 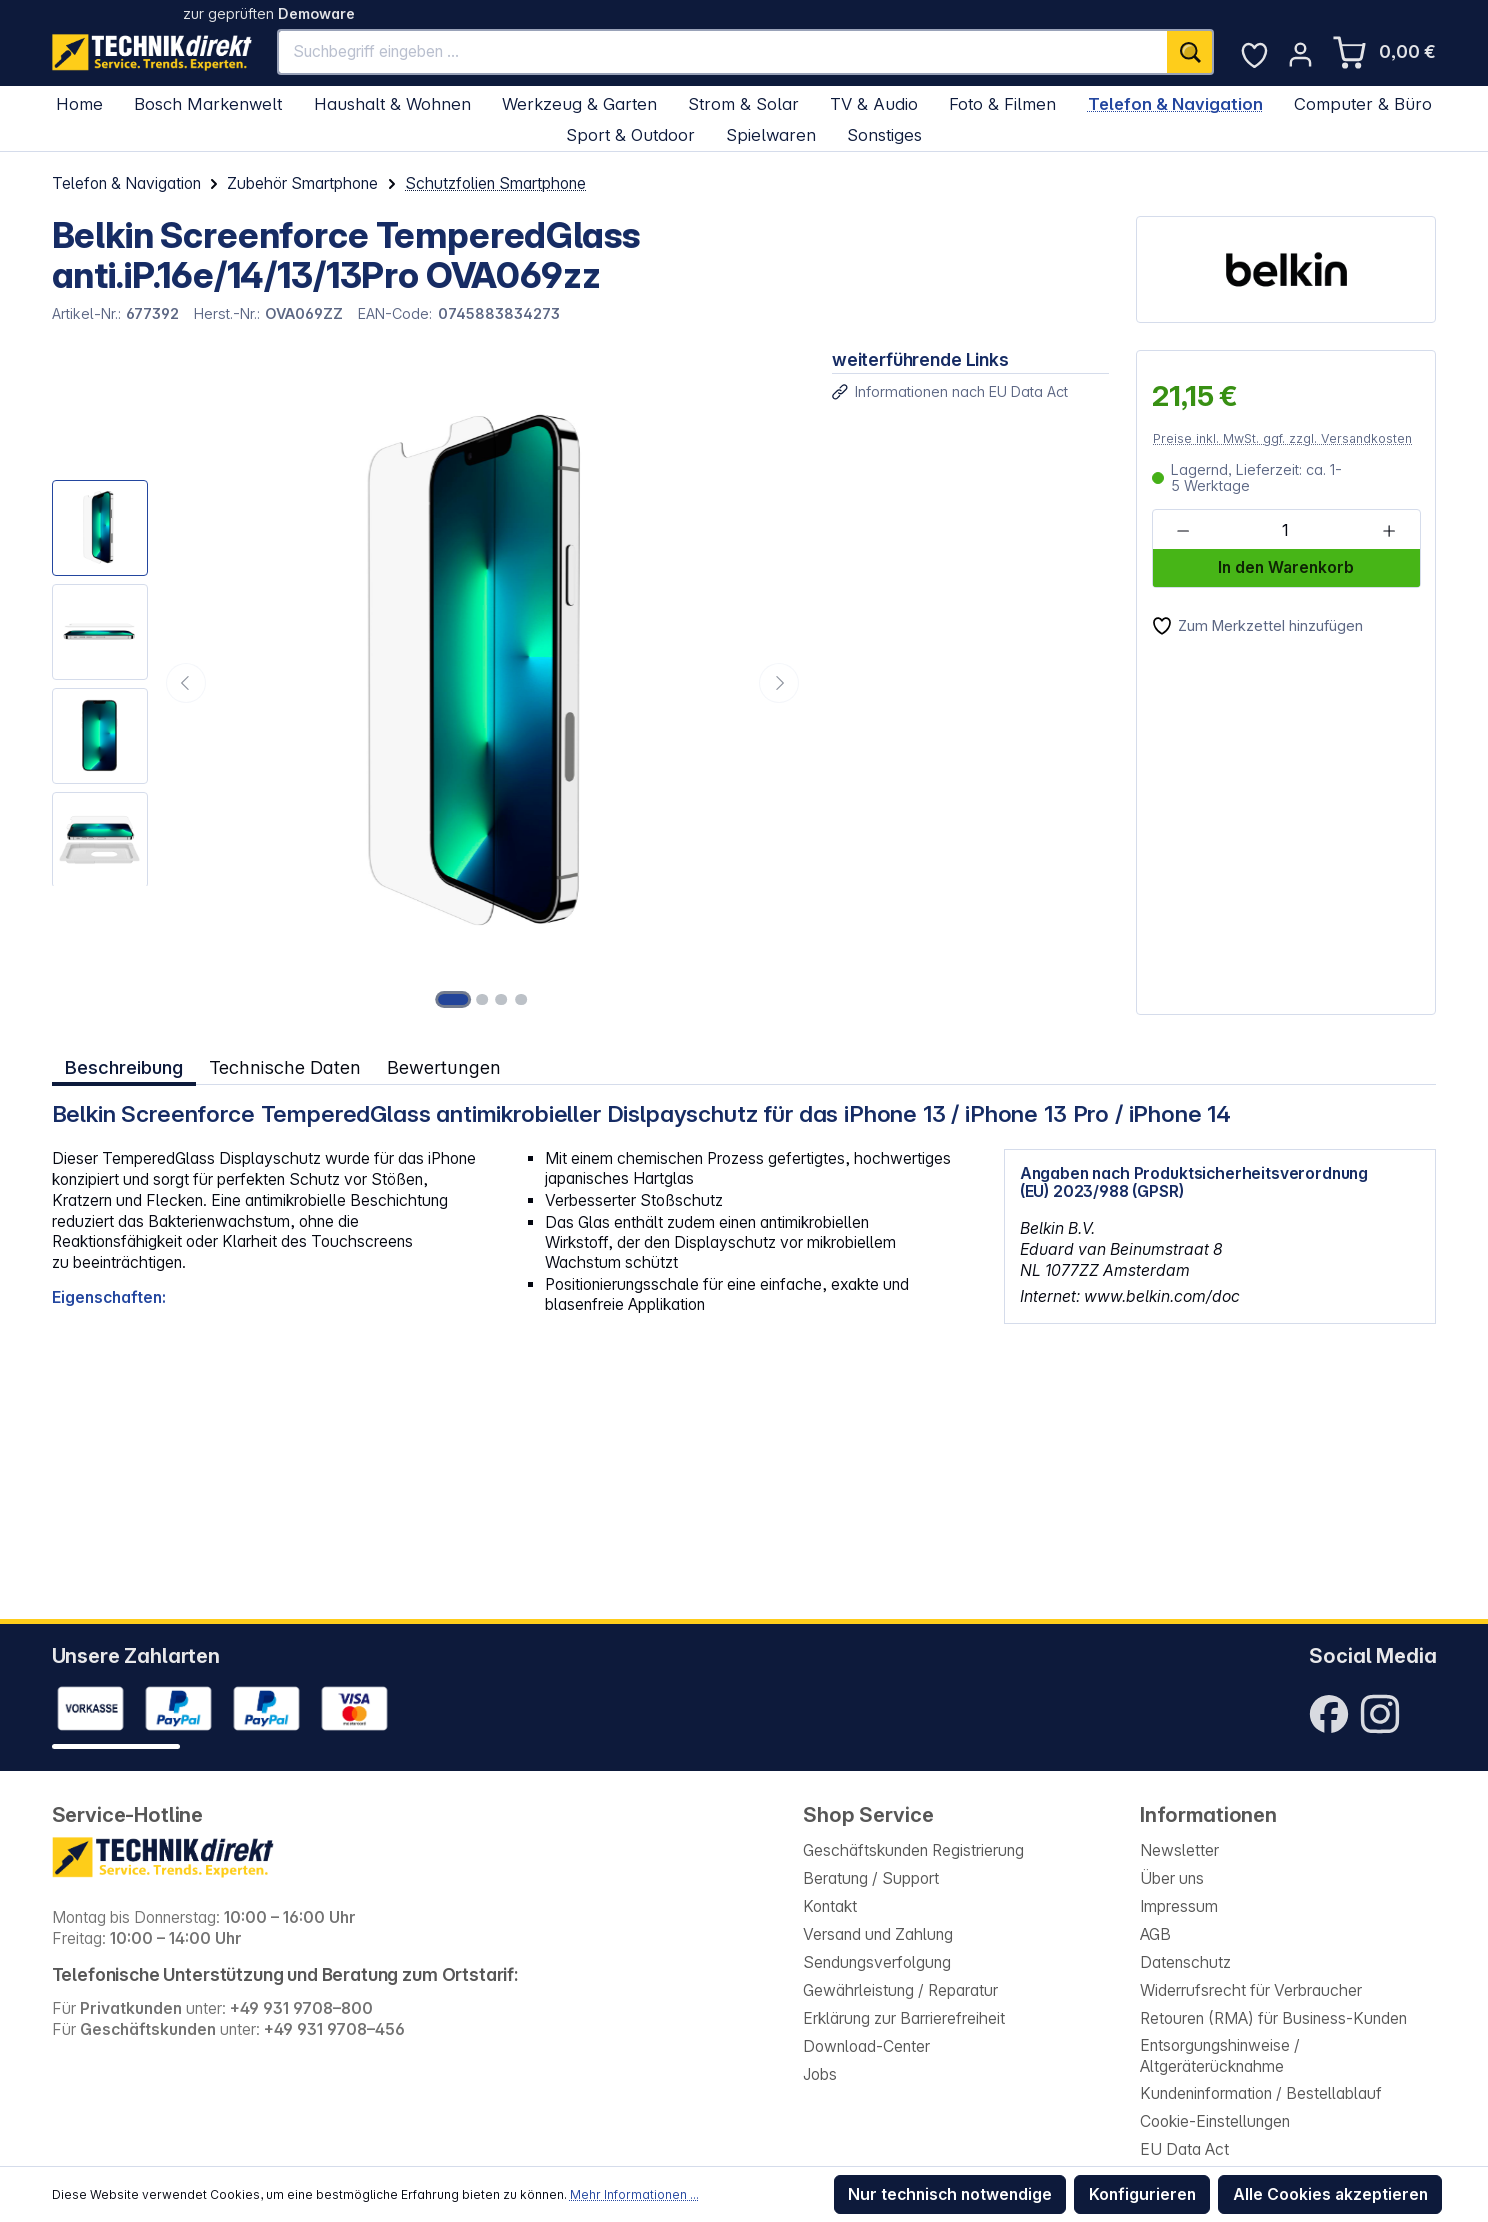 I want to click on [Vorheriges], so click(x=186, y=683).